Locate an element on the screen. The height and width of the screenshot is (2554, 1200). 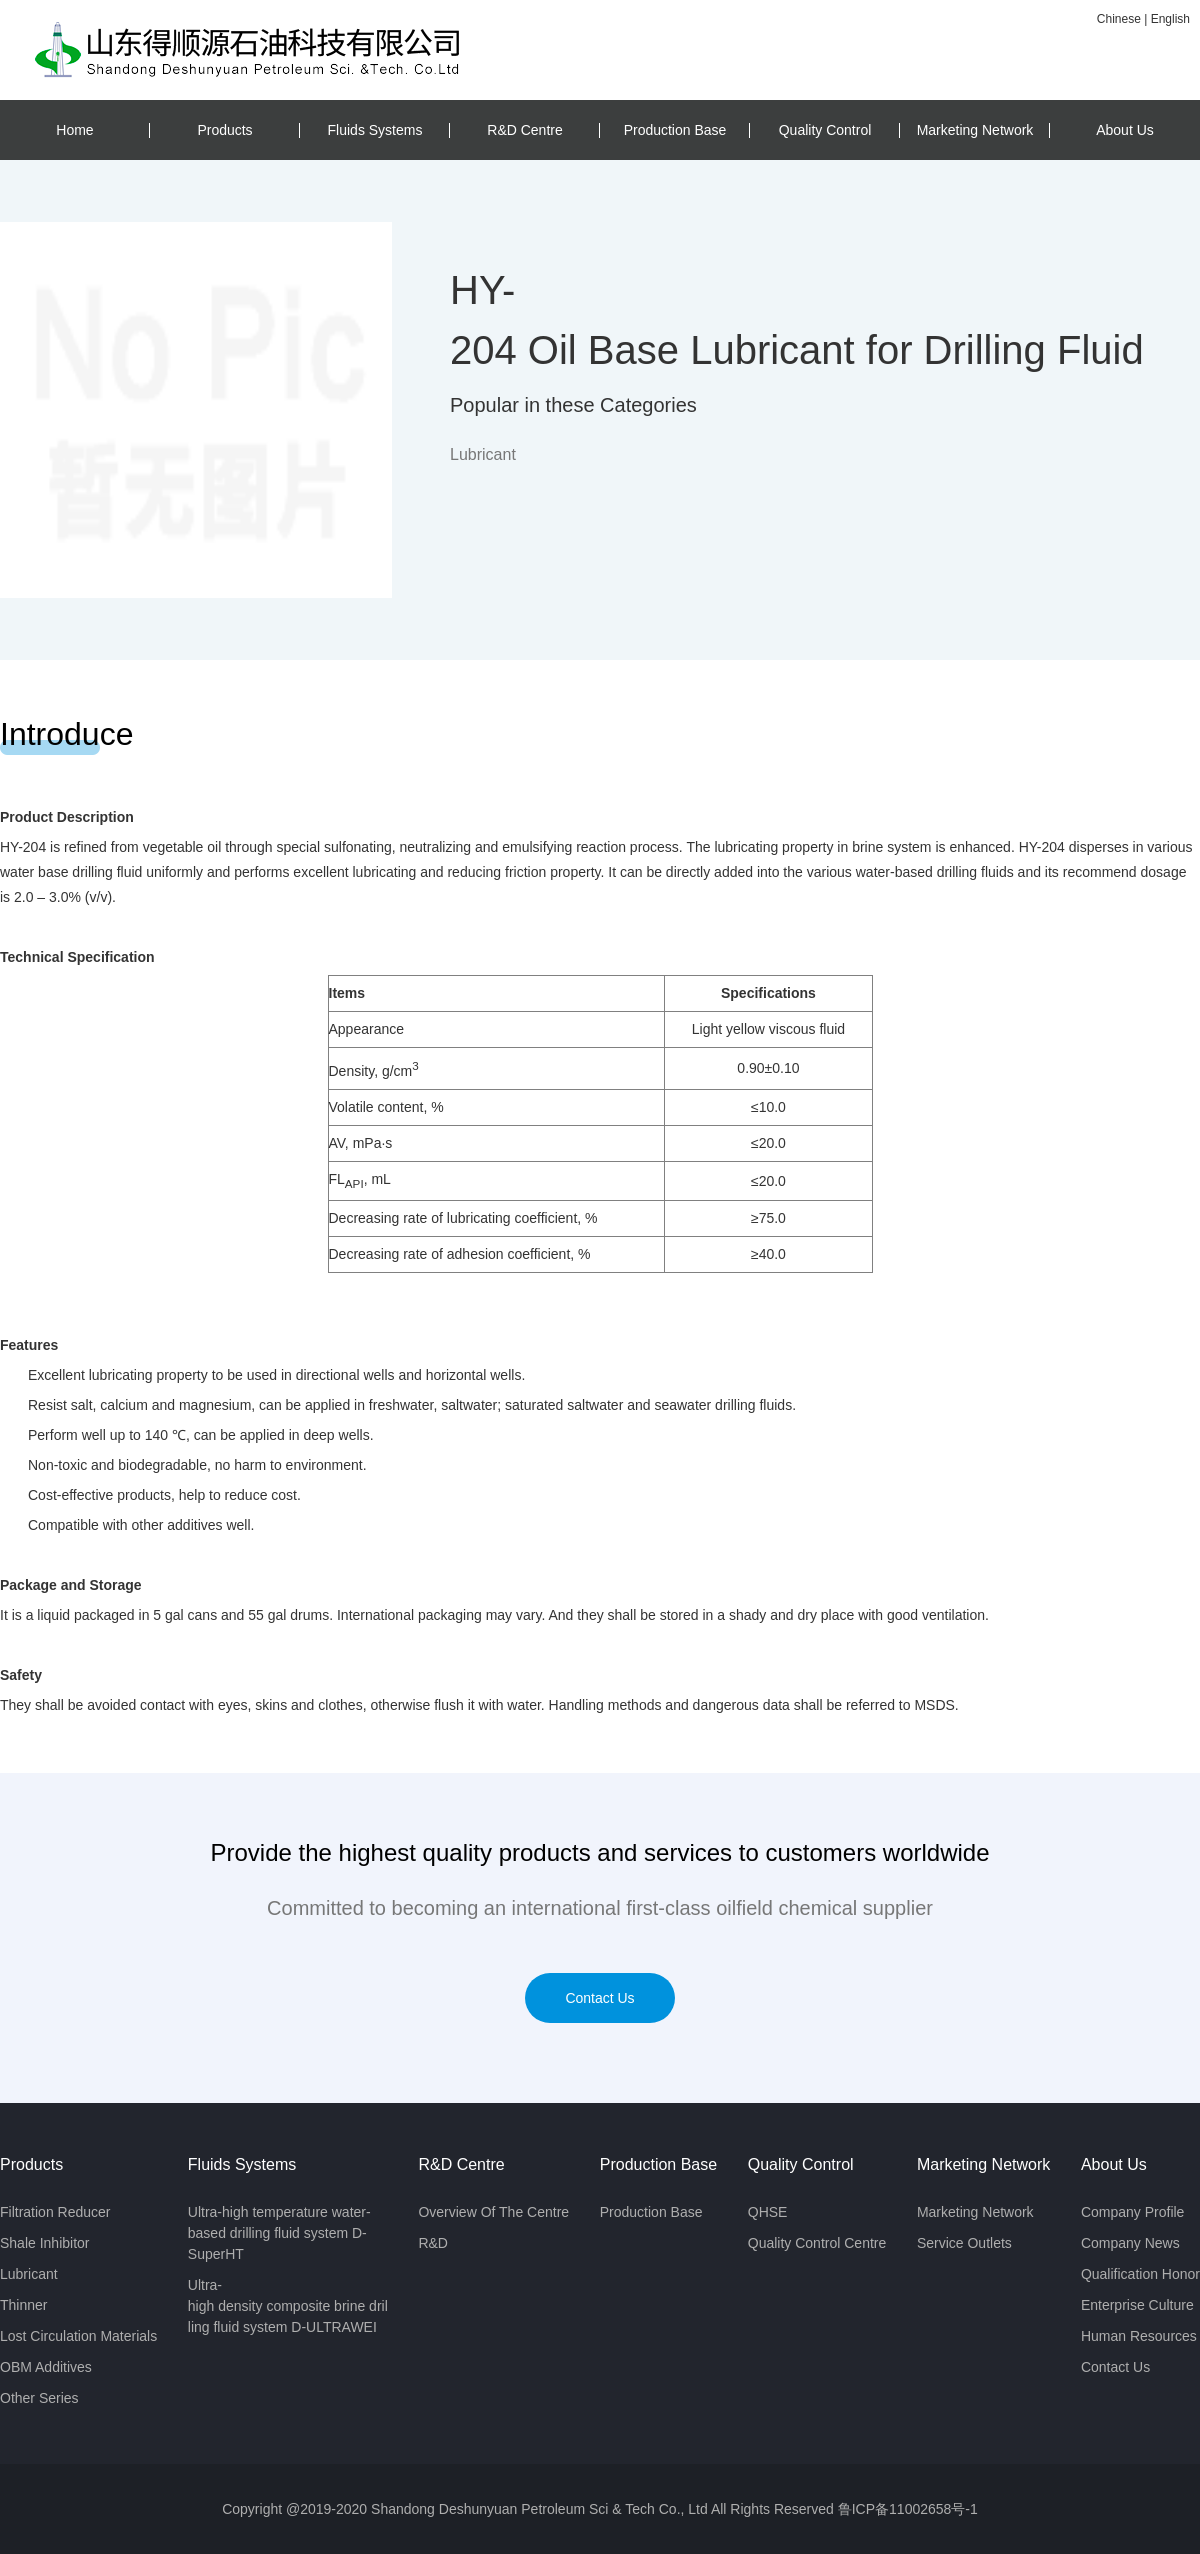
R&D is located at coordinates (433, 2243).